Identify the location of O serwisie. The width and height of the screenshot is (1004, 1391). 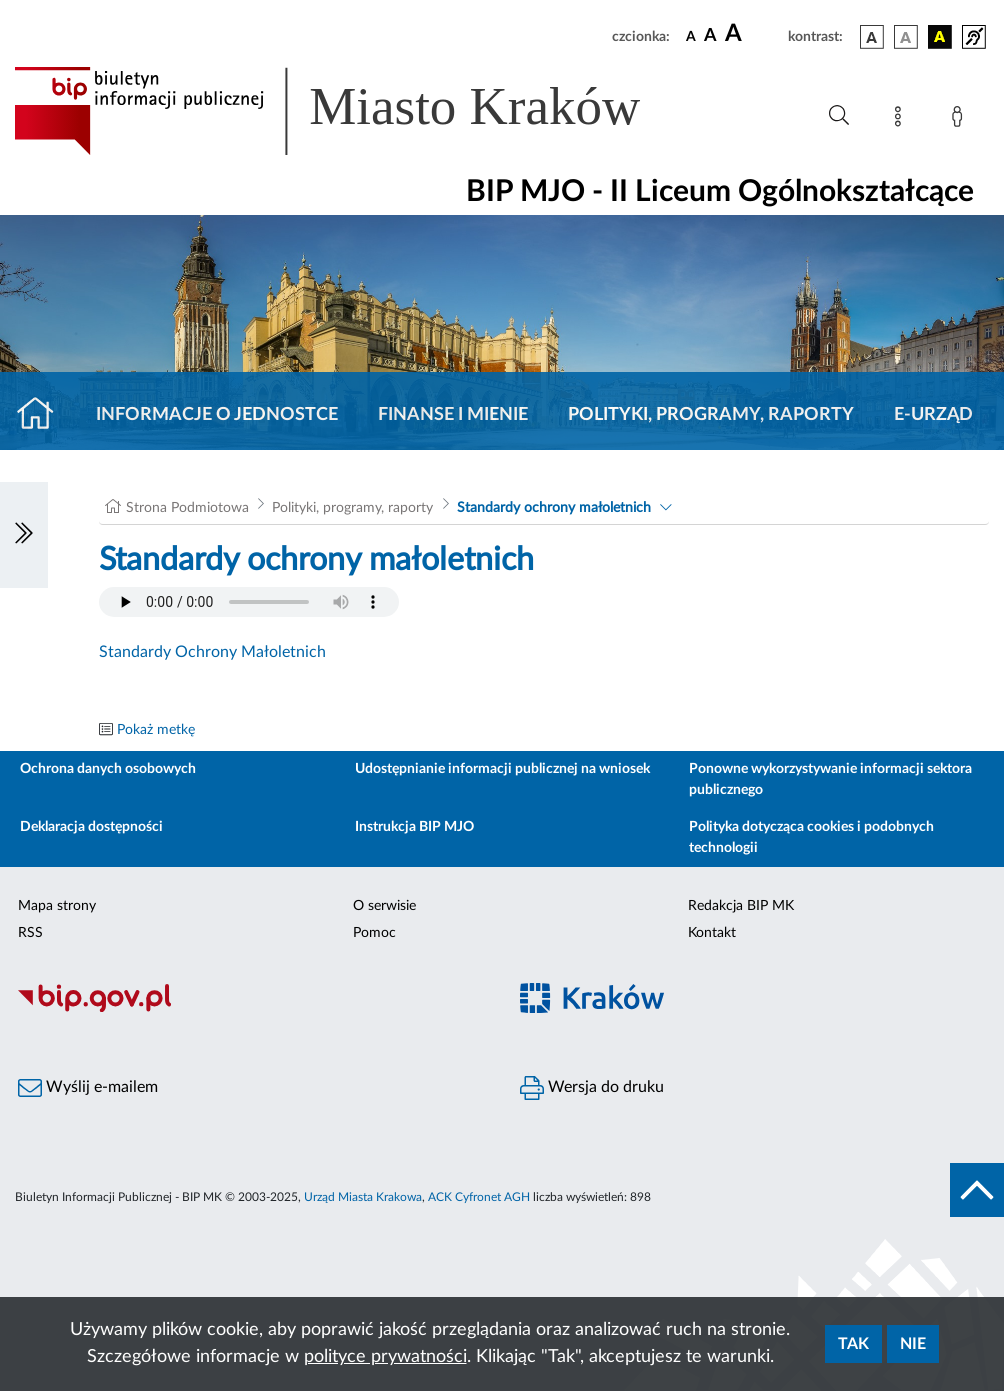
(384, 906).